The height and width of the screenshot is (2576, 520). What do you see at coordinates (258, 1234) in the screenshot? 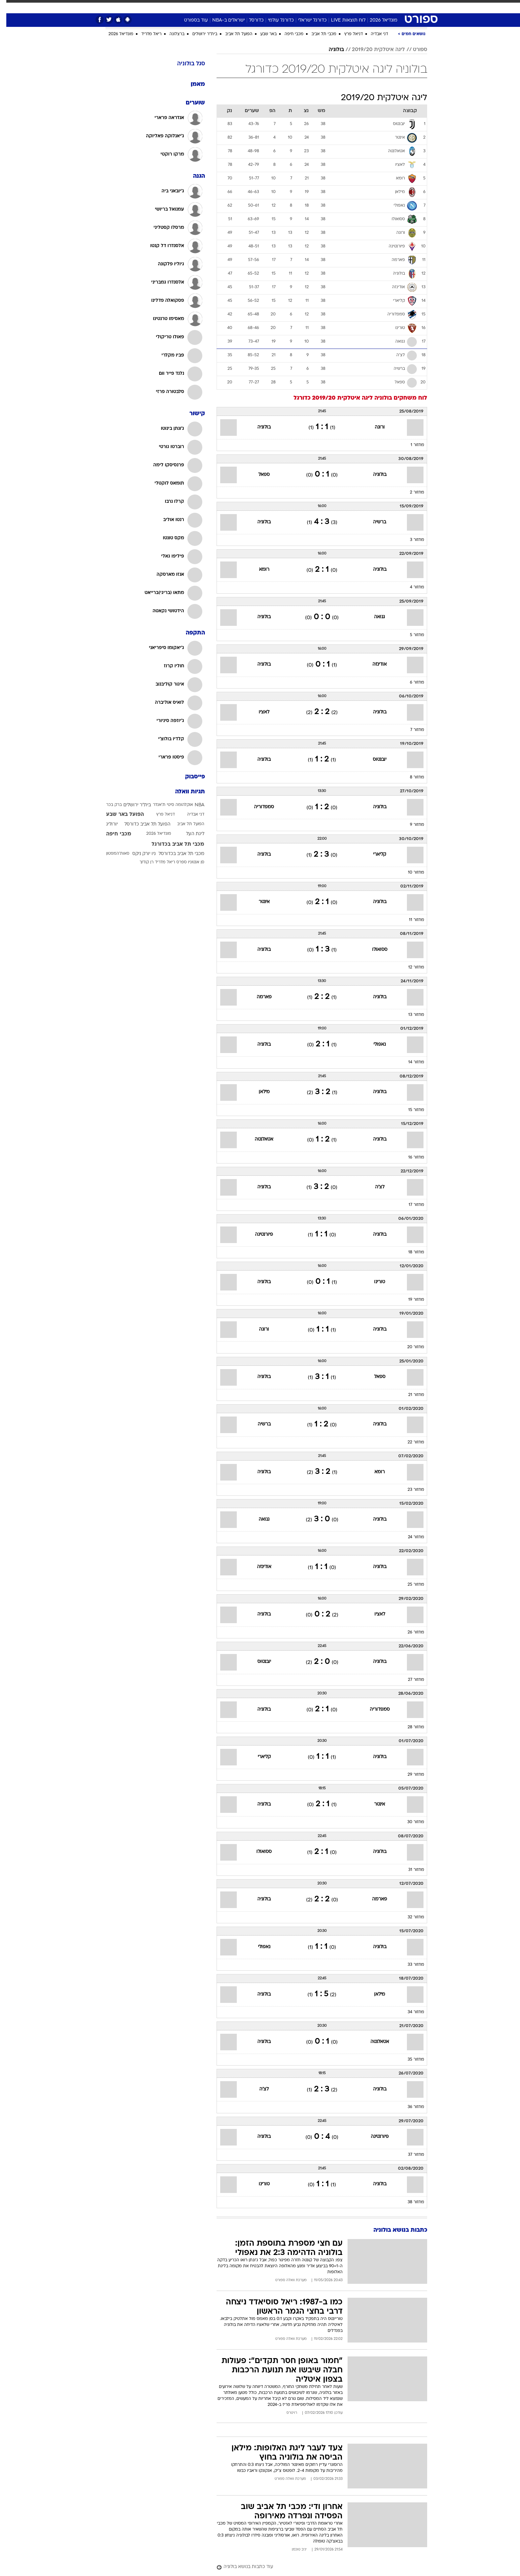
I see `פיורנטינה` at bounding box center [258, 1234].